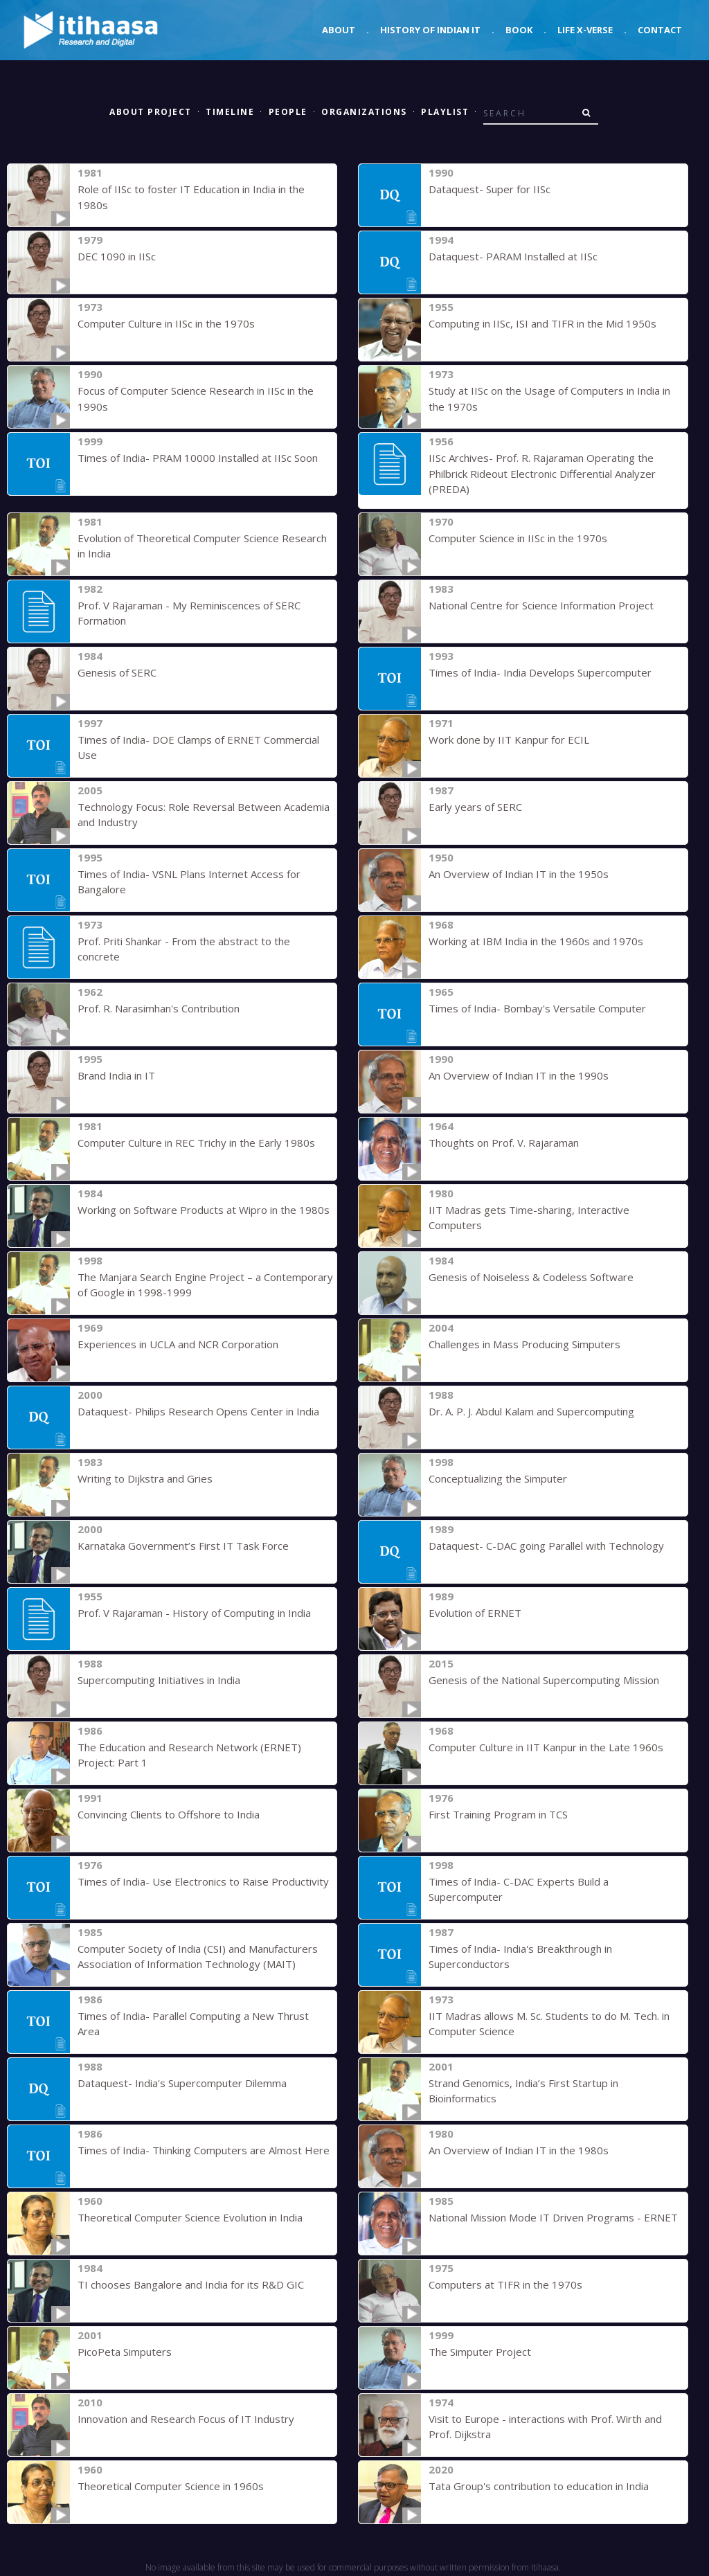 This screenshot has width=709, height=2576. I want to click on Innovation and Research Focus of IT Industry, so click(186, 2419).